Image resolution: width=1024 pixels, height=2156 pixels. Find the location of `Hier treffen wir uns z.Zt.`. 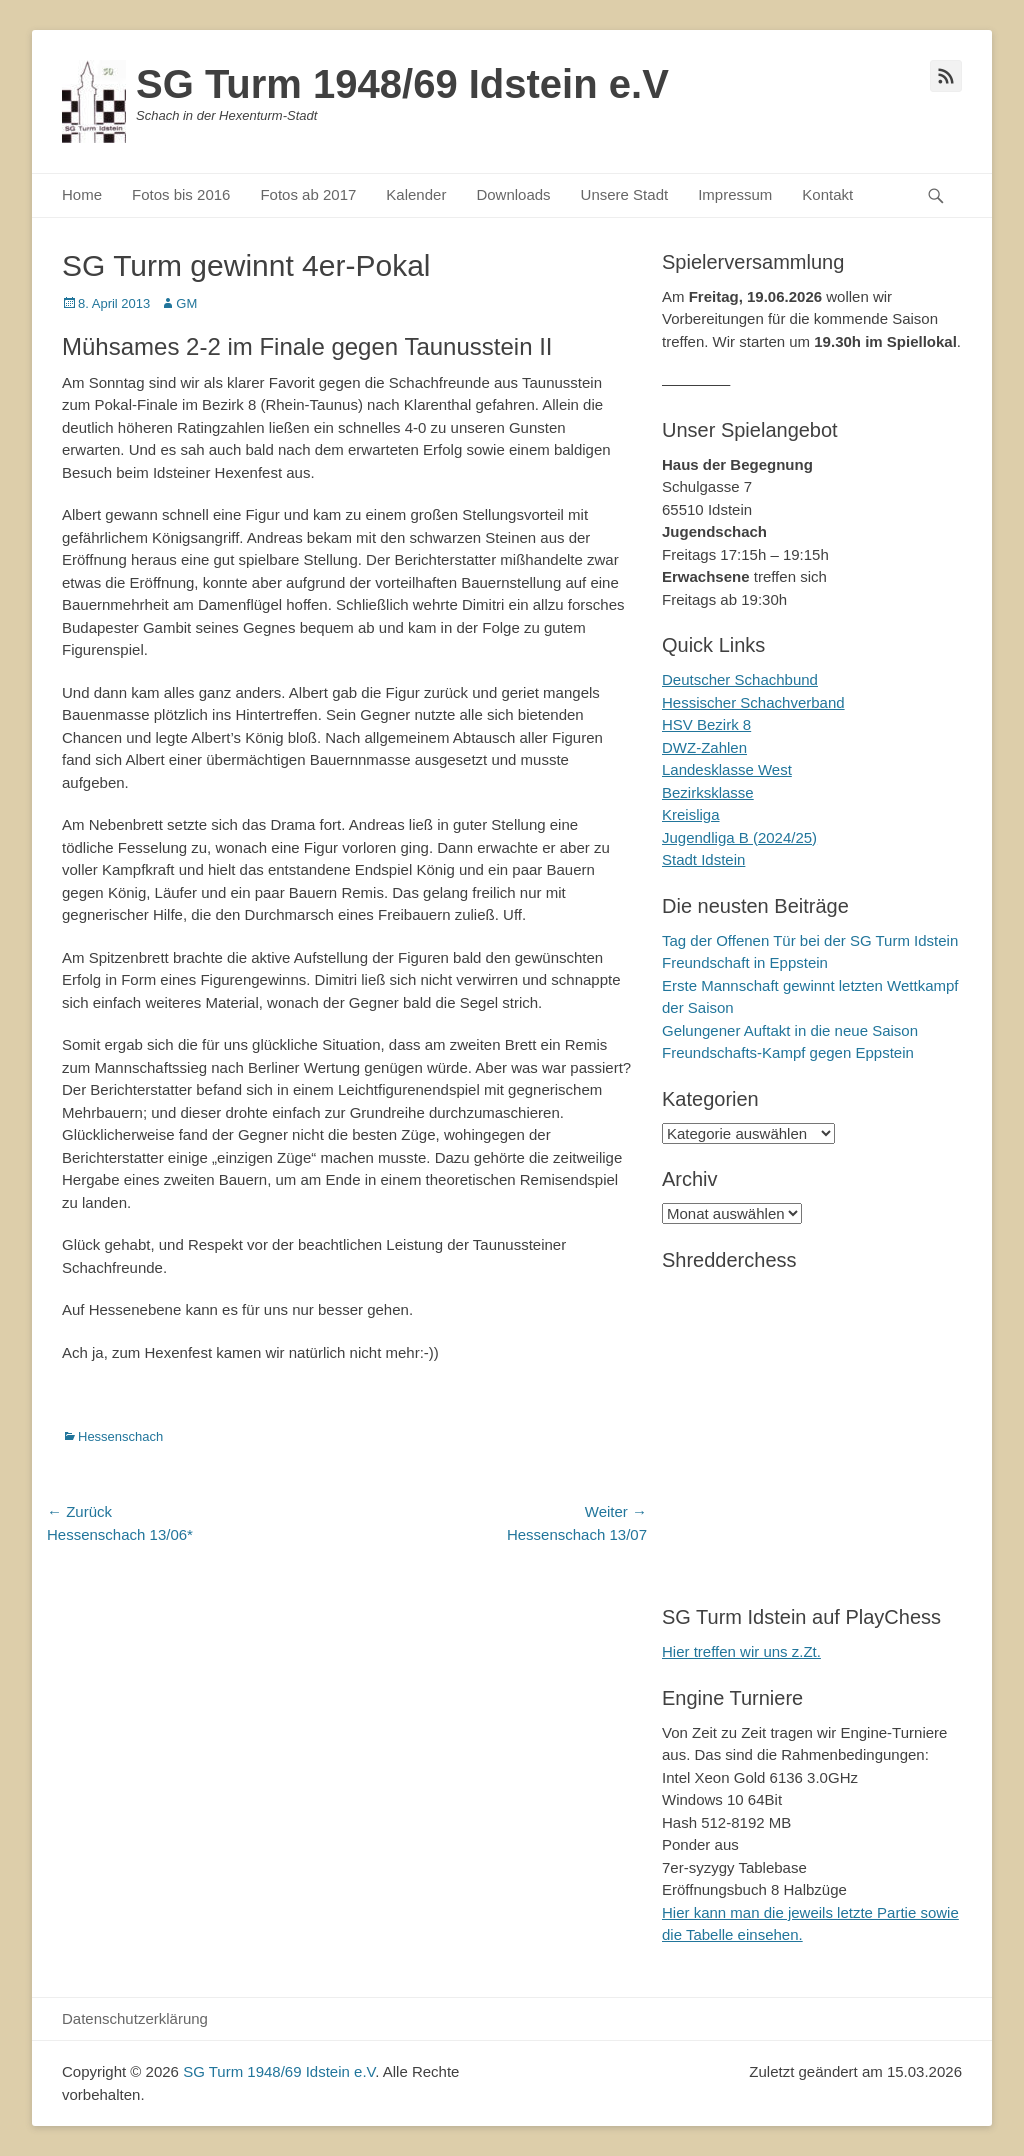

Hier treffen wir uns z.Zt. is located at coordinates (741, 1651).